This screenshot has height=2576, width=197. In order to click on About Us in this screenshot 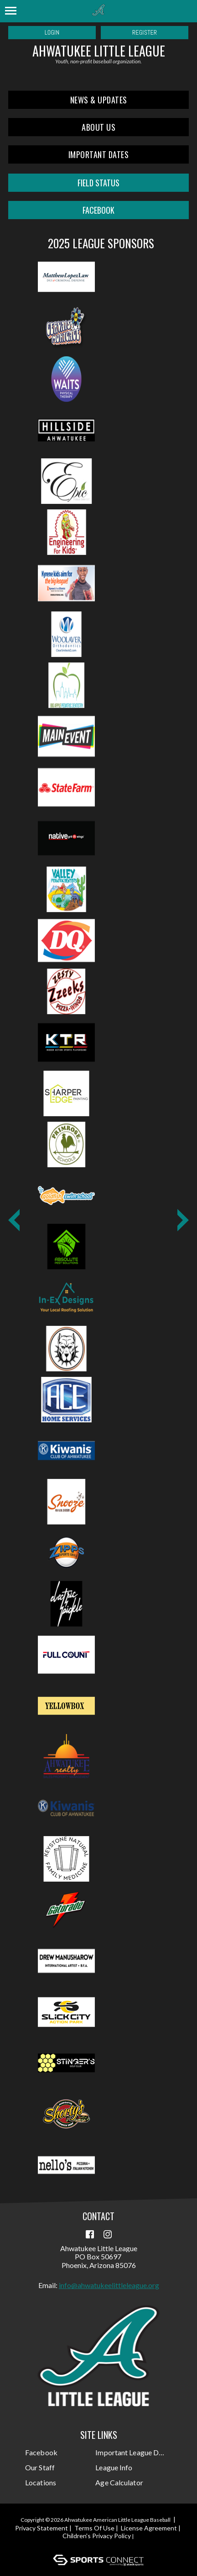, I will do `click(98, 127)`.